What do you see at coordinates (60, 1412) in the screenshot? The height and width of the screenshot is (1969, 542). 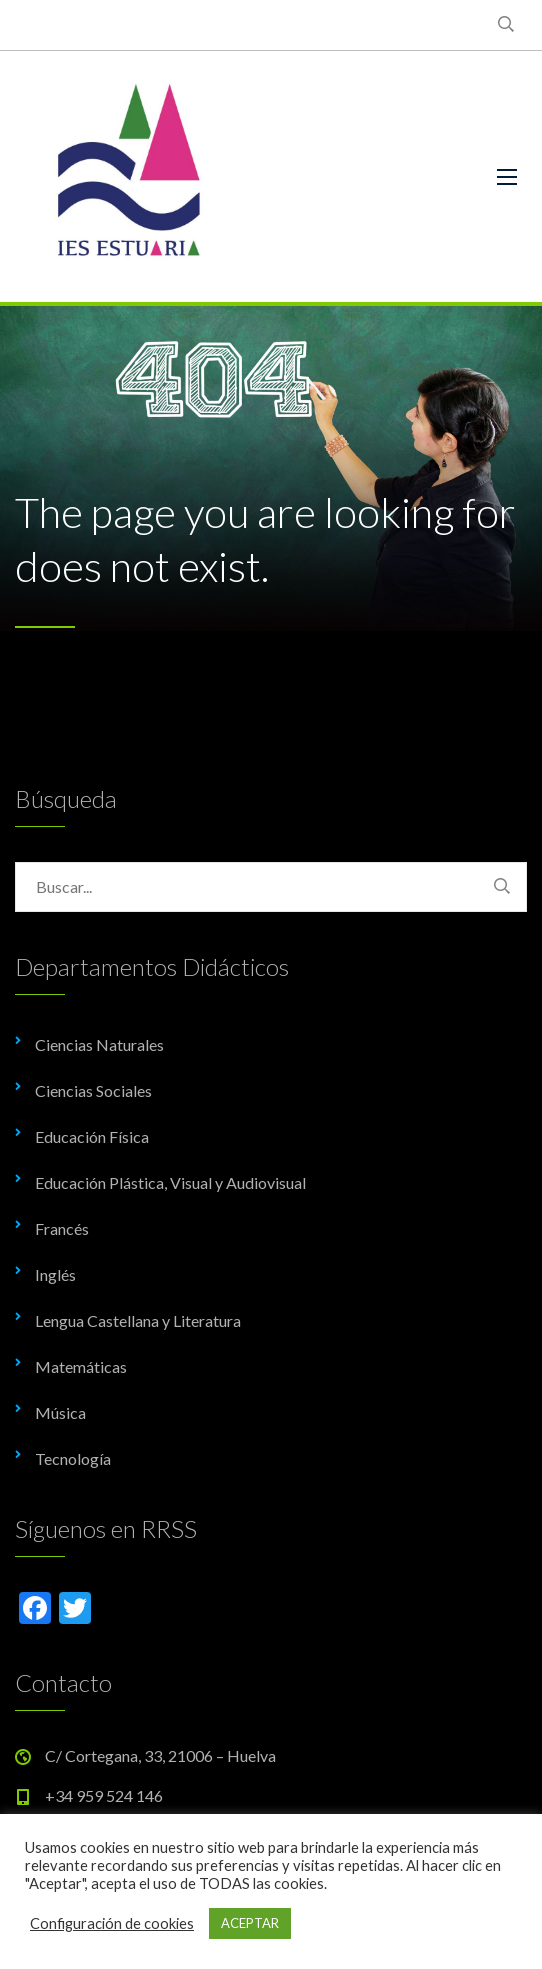 I see `Música` at bounding box center [60, 1412].